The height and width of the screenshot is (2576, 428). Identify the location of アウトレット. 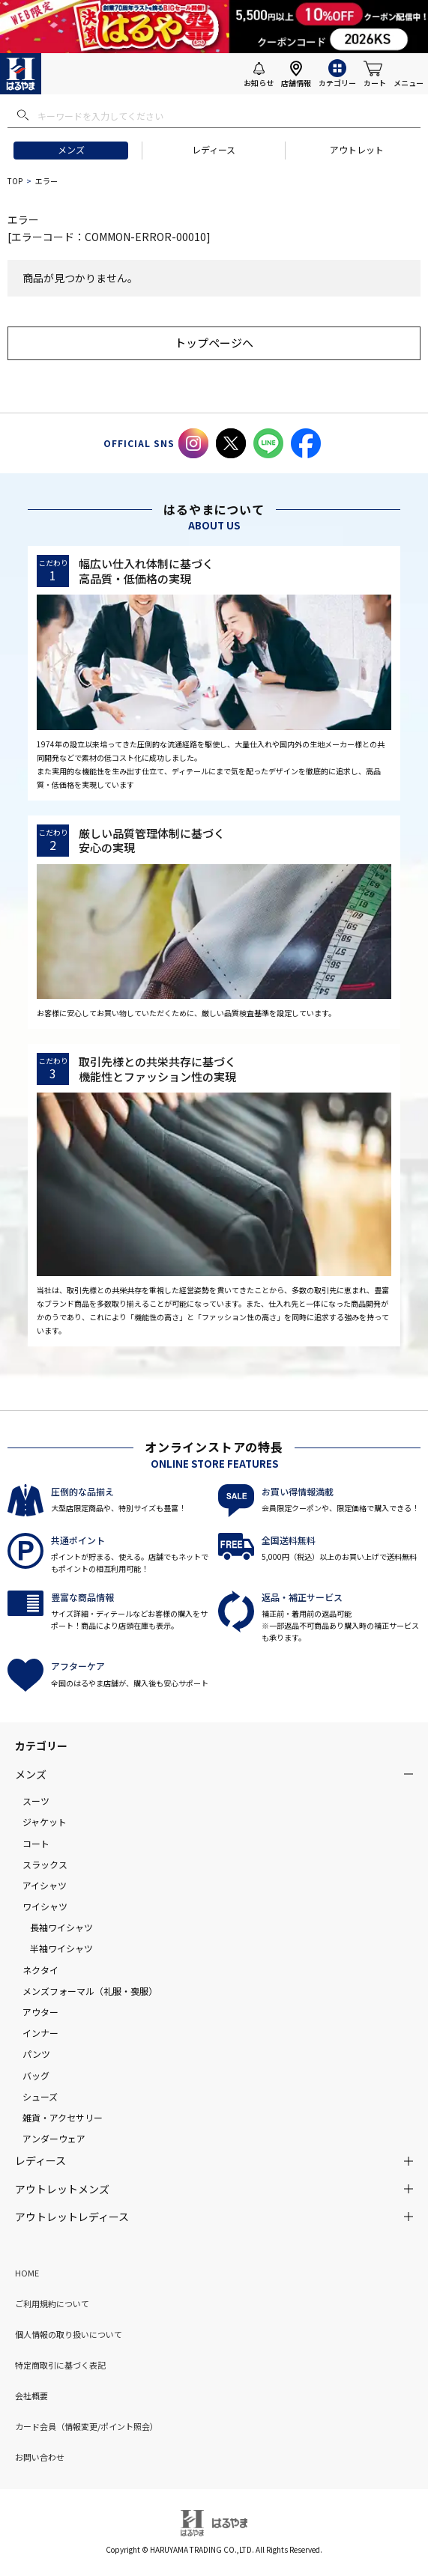
(357, 149).